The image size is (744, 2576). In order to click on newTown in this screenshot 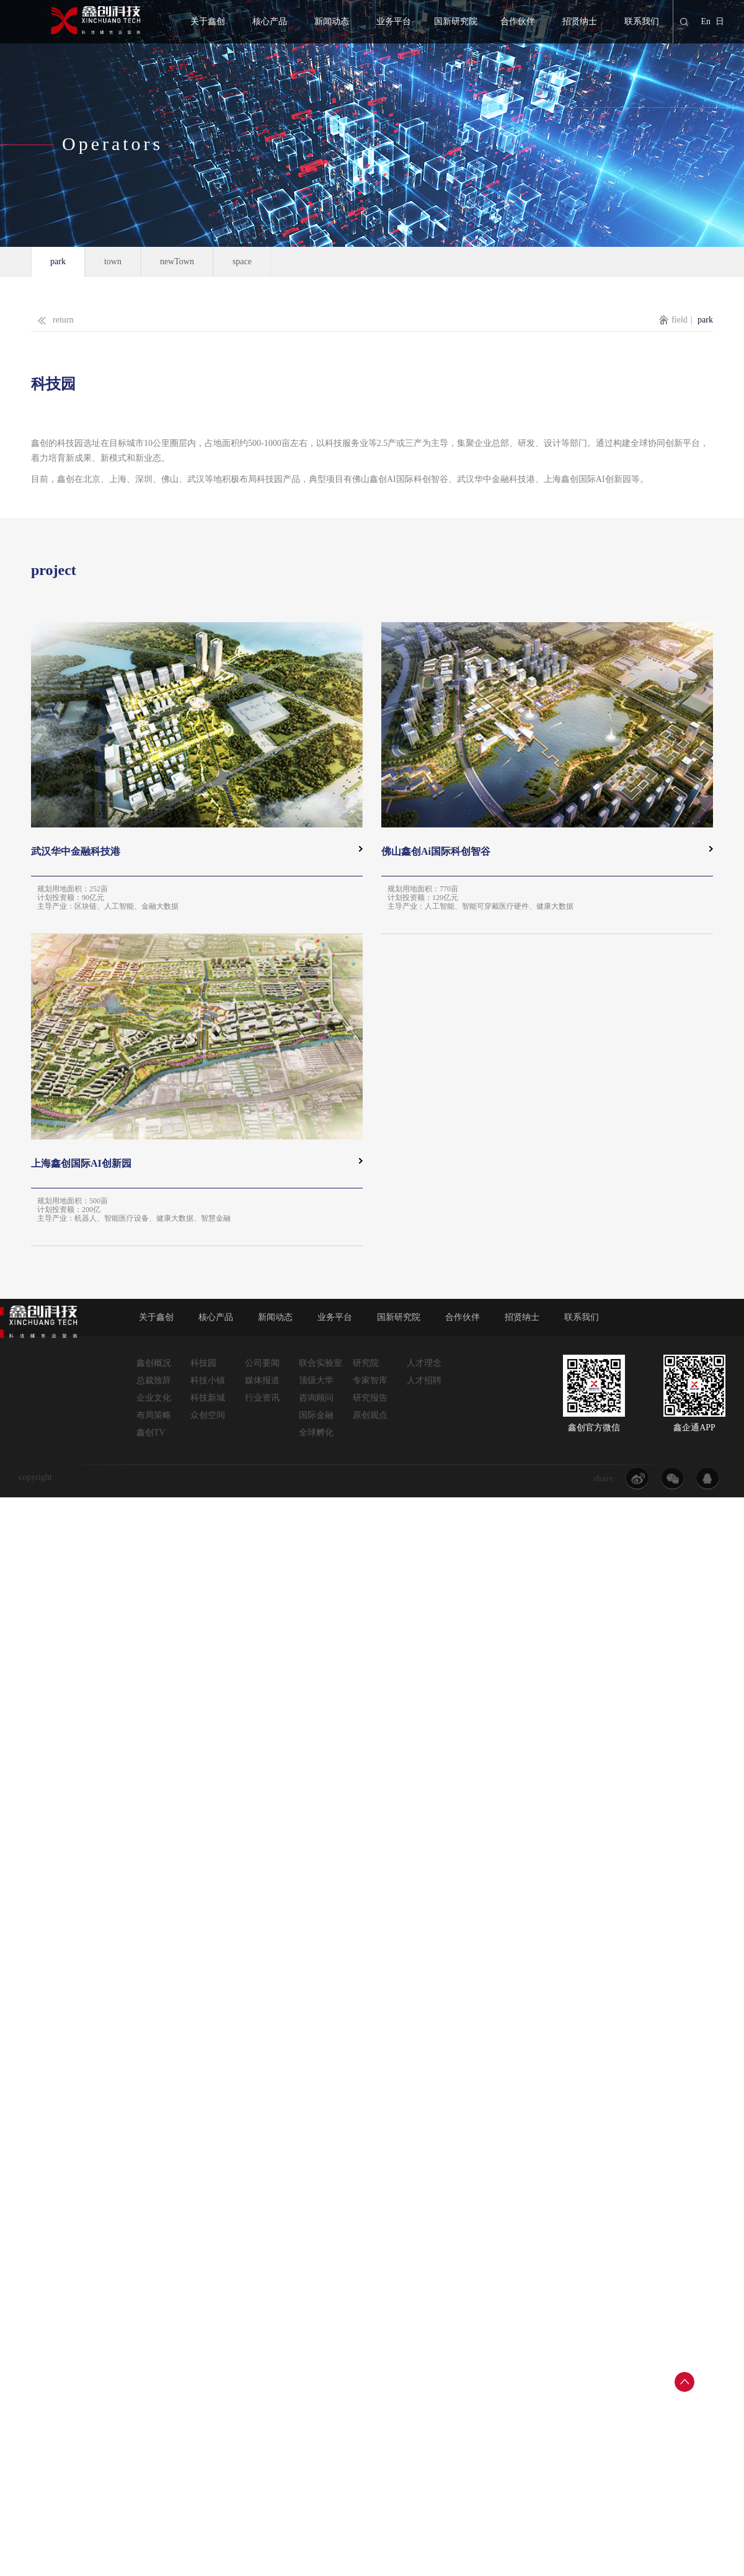, I will do `click(177, 261)`.